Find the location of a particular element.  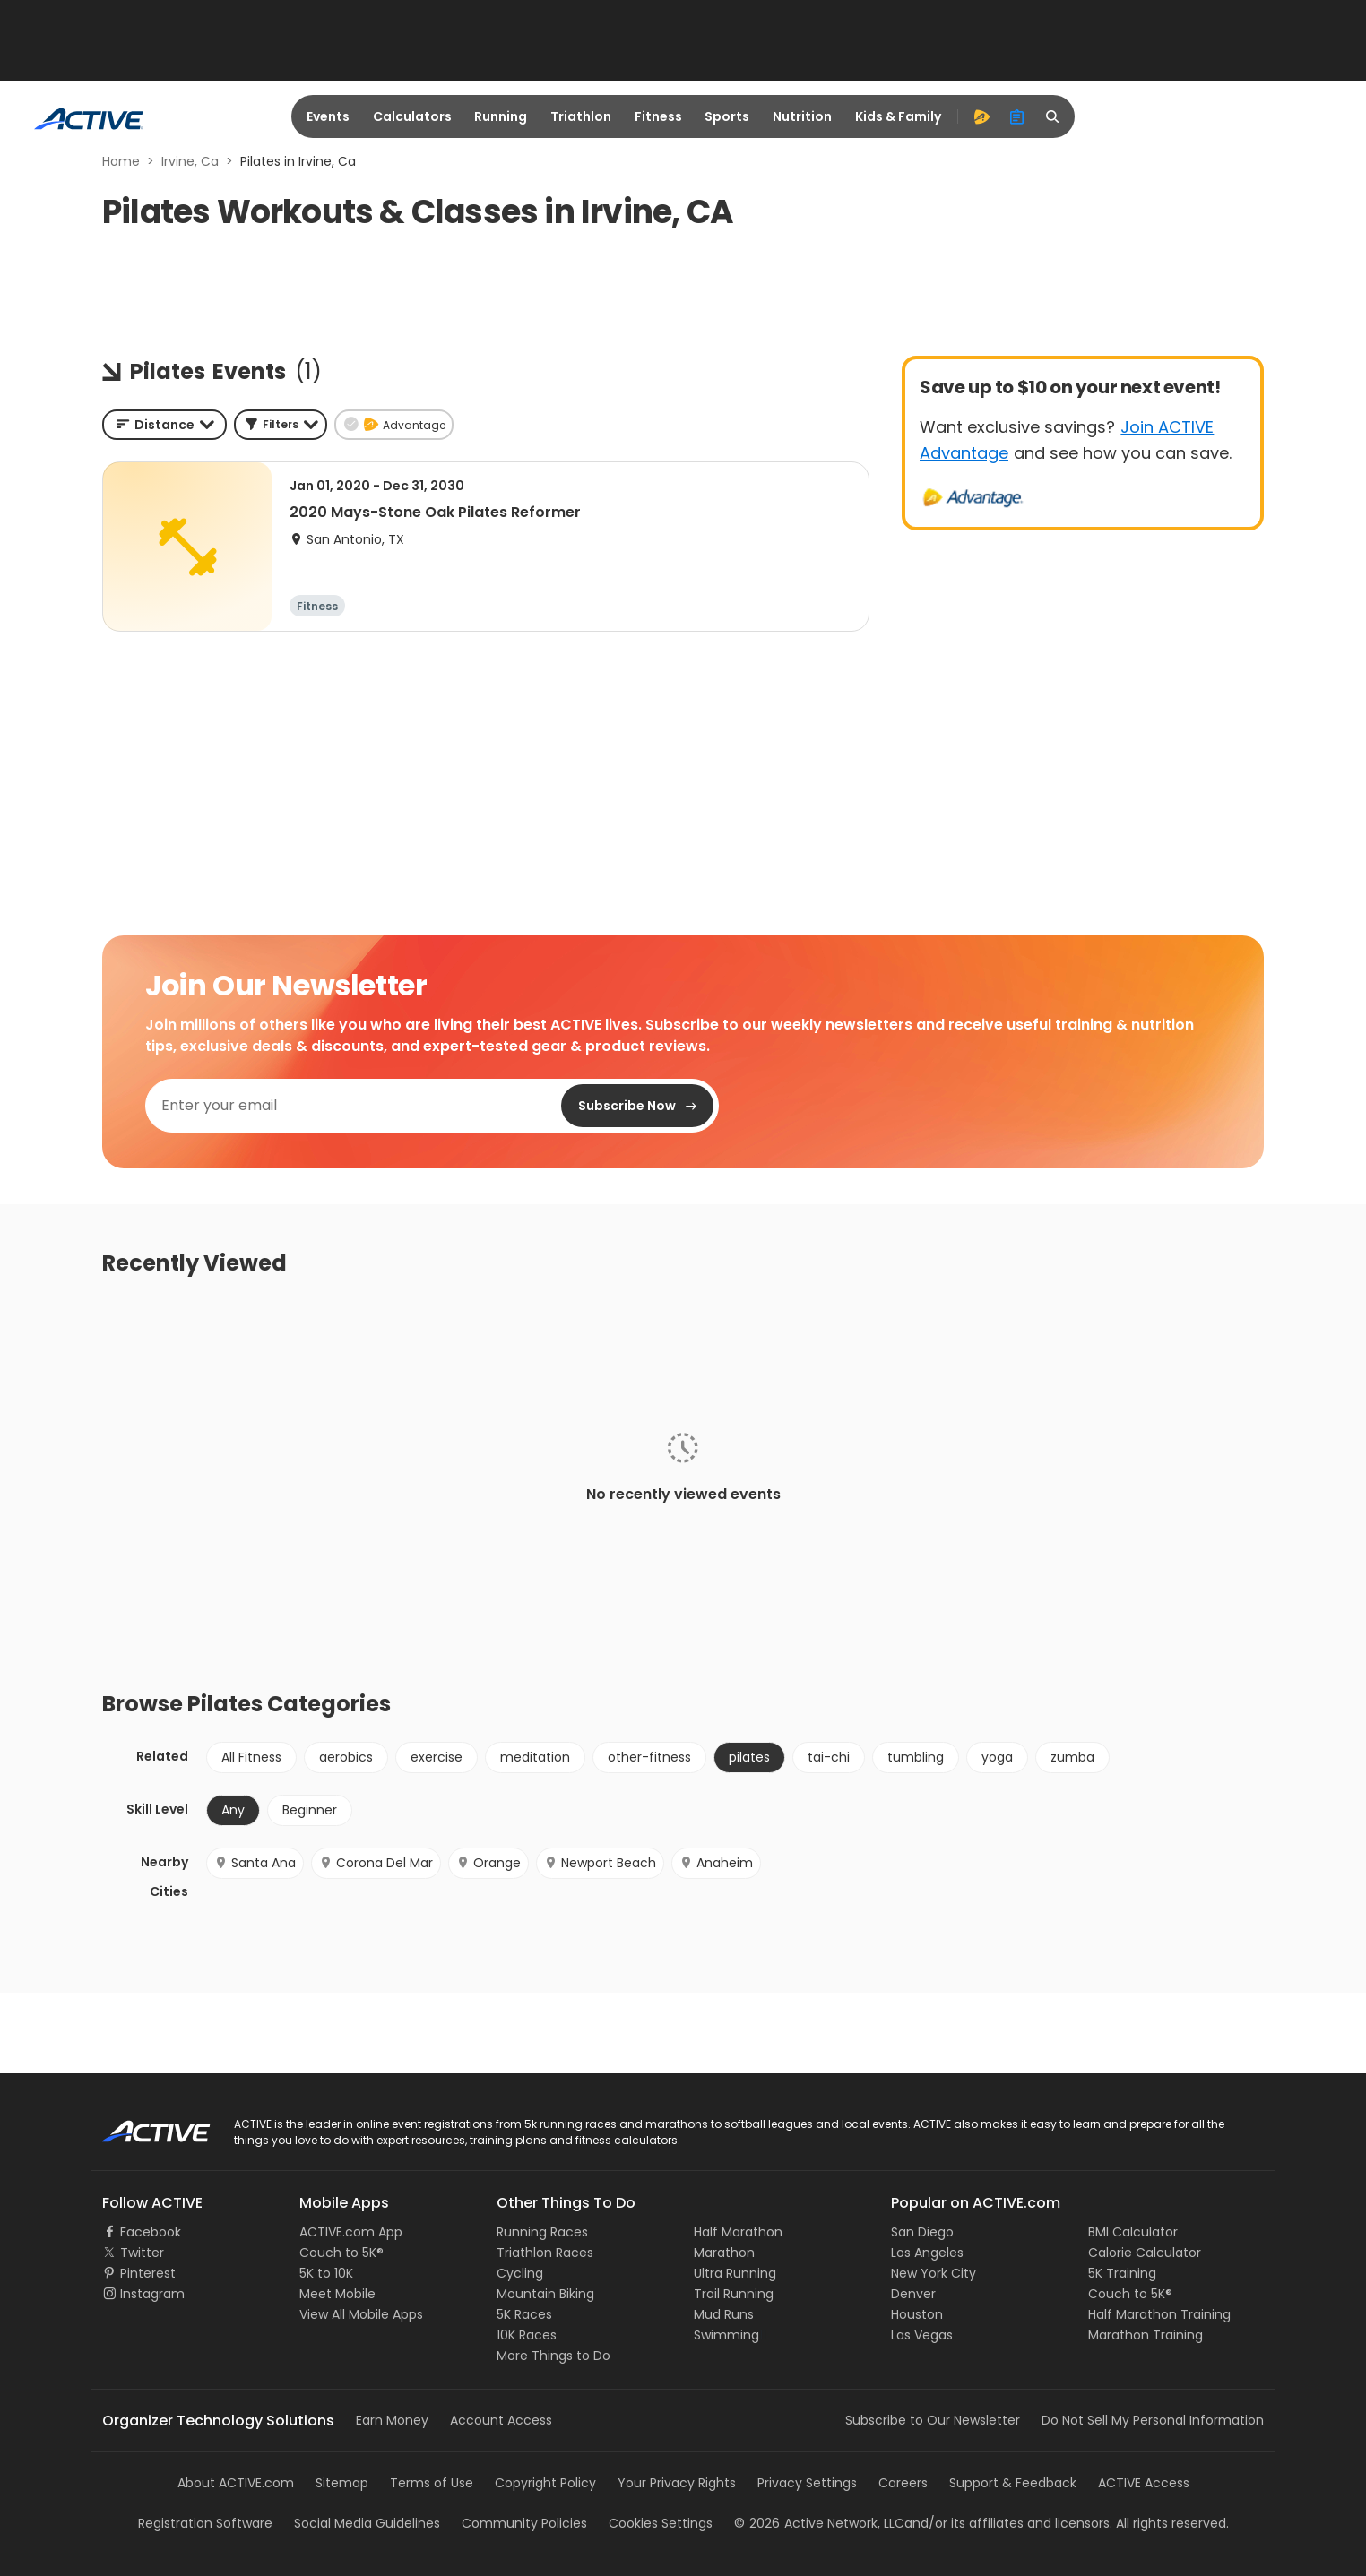

Newport Beach is located at coordinates (600, 1863).